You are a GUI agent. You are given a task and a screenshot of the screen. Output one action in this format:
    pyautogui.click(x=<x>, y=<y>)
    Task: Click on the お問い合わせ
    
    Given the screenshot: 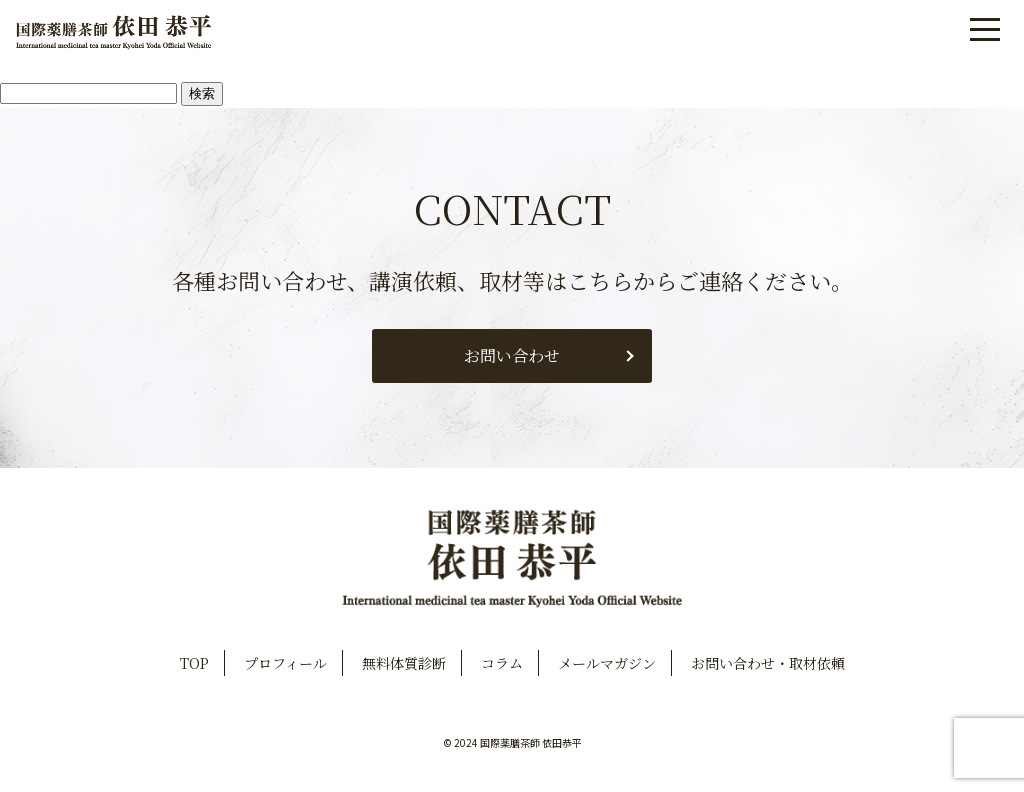 What is the action you would take?
    pyautogui.click(x=512, y=355)
    